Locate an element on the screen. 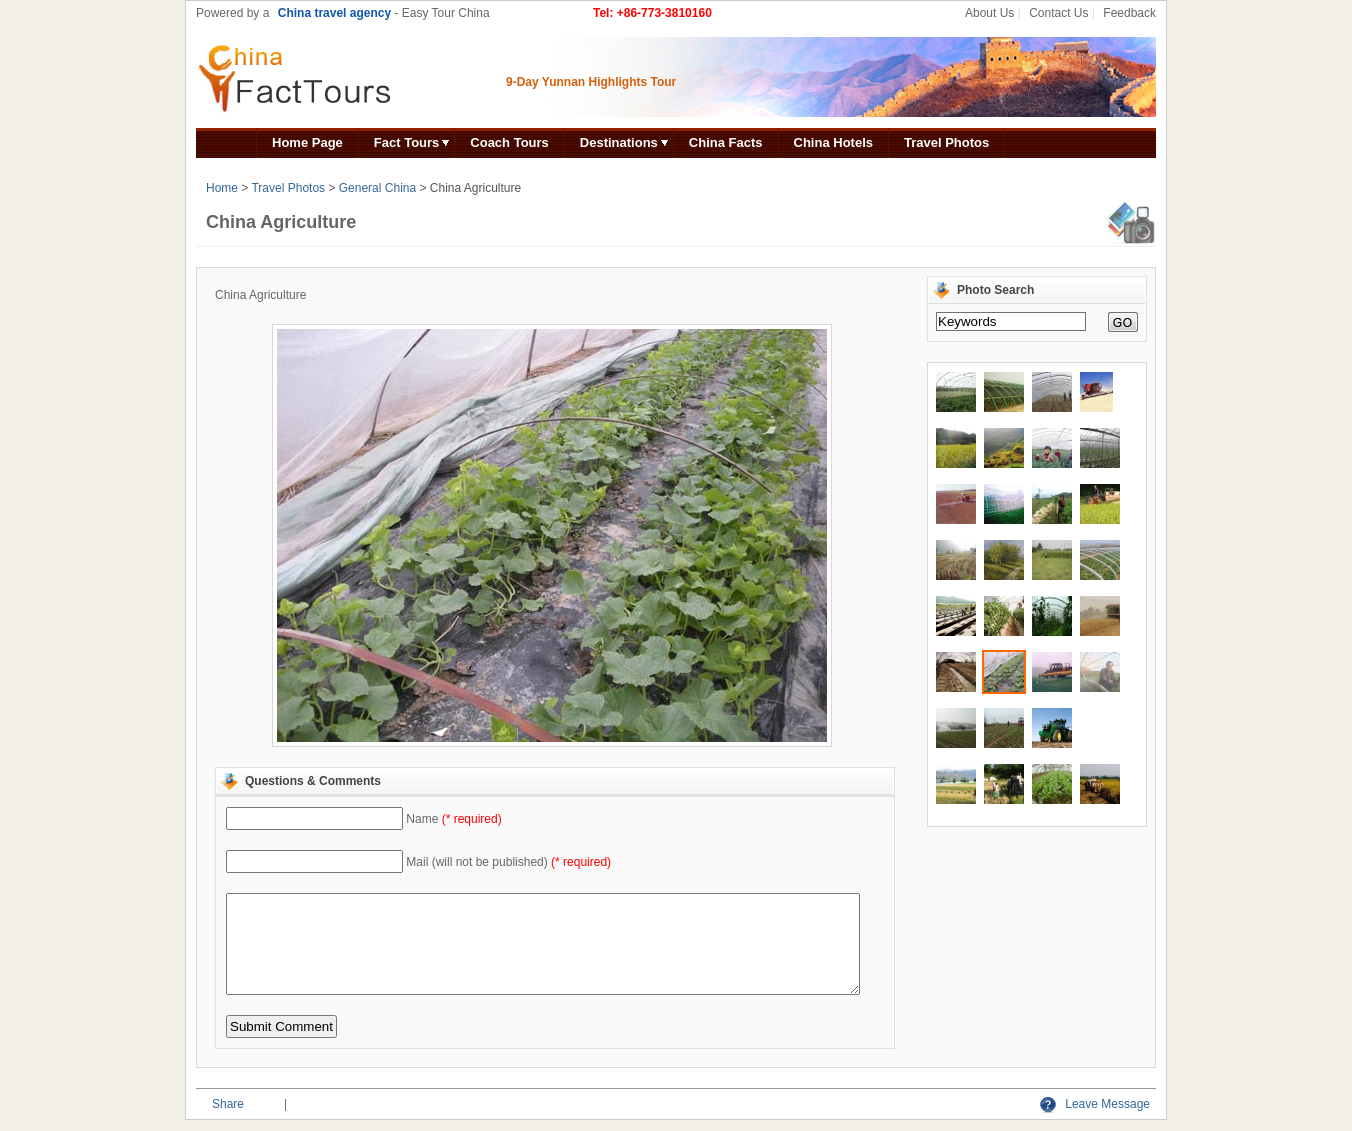 The height and width of the screenshot is (1131, 1352). Home is located at coordinates (222, 188).